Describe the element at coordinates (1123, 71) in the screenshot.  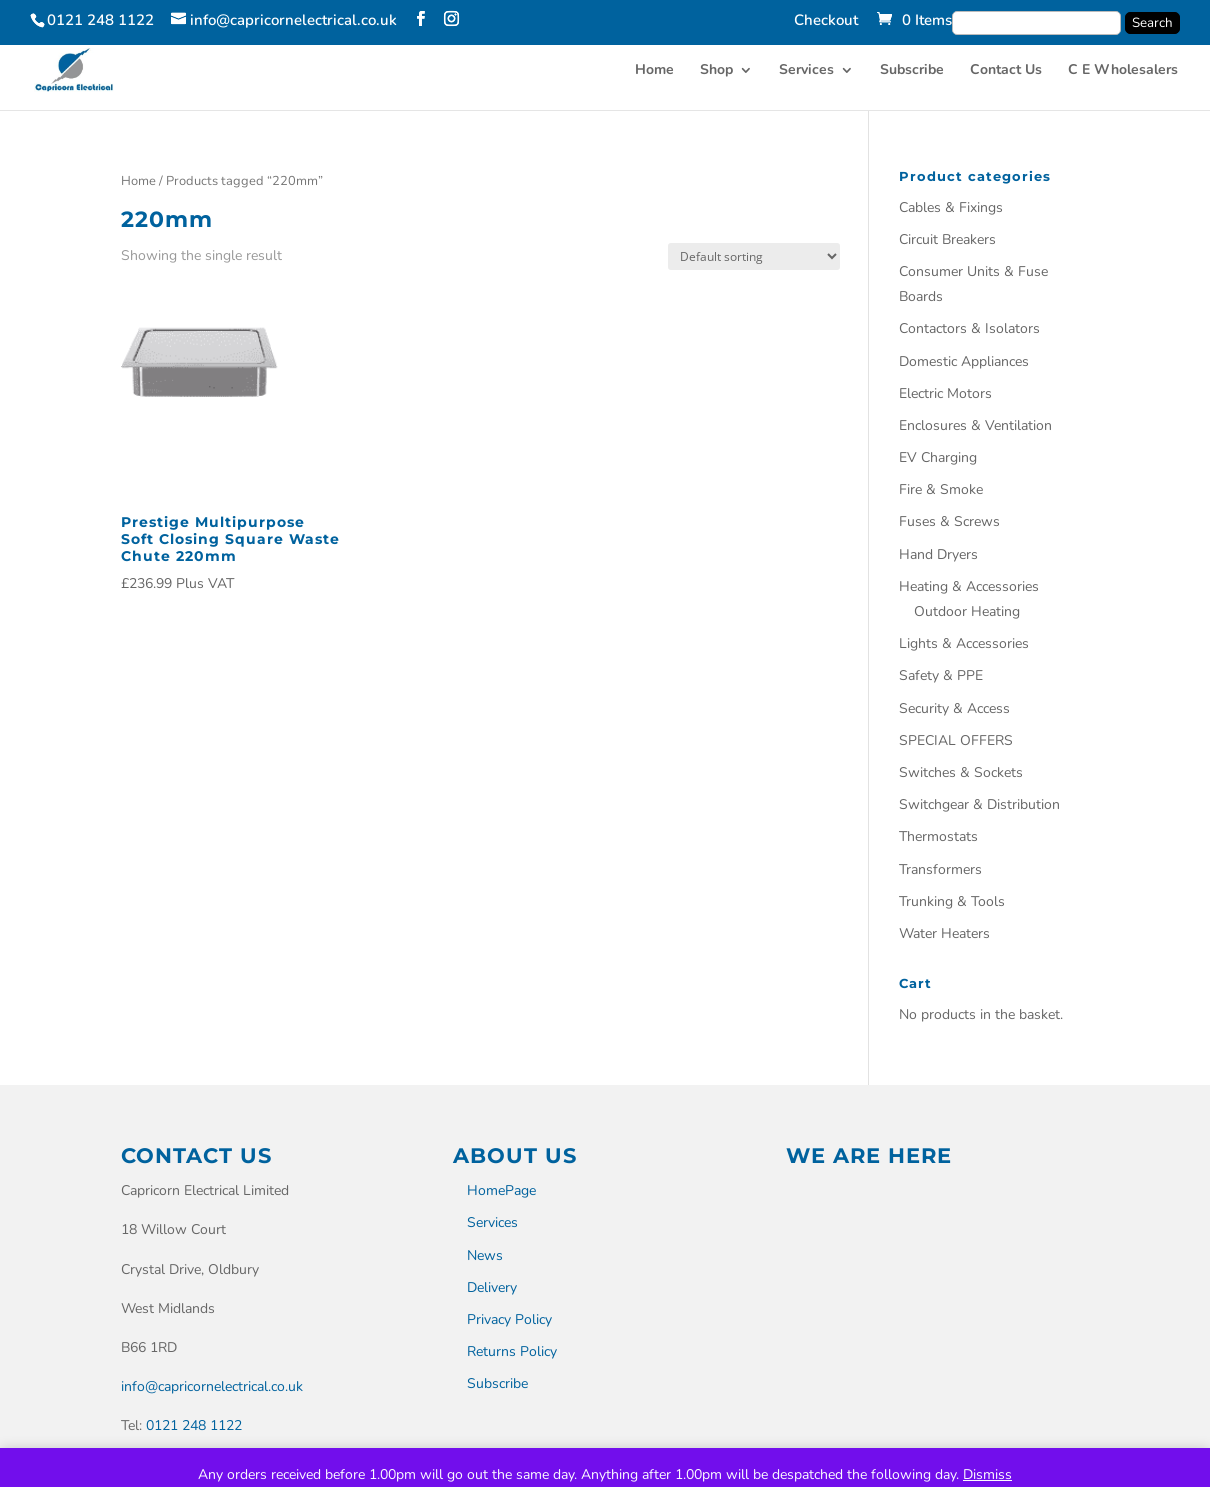
I see `C E Wholesalers` at that location.